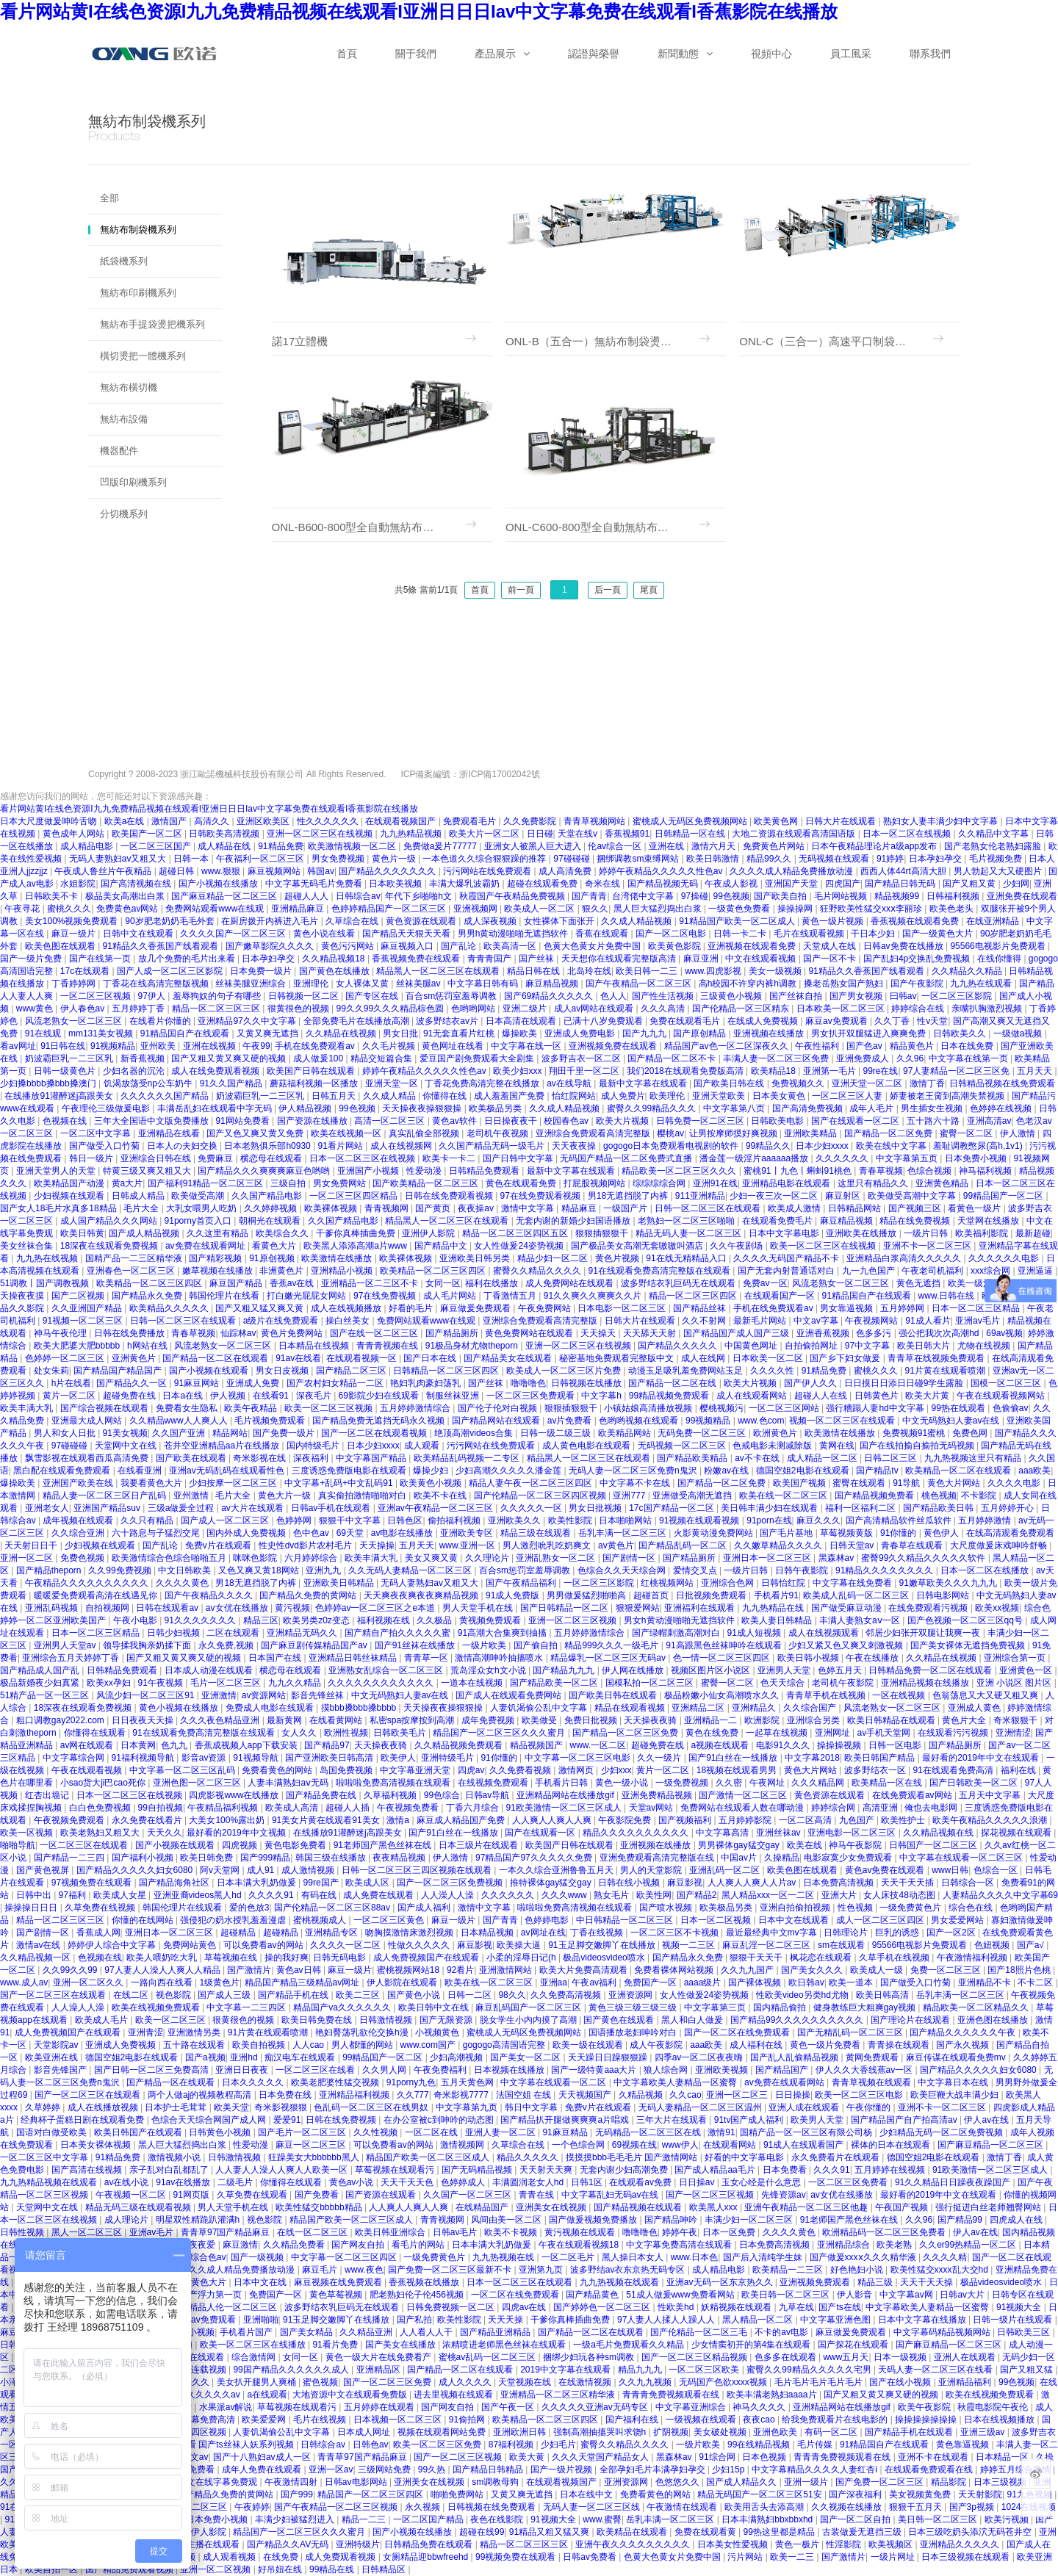  I want to click on 神马午夜影院, so click(856, 1845).